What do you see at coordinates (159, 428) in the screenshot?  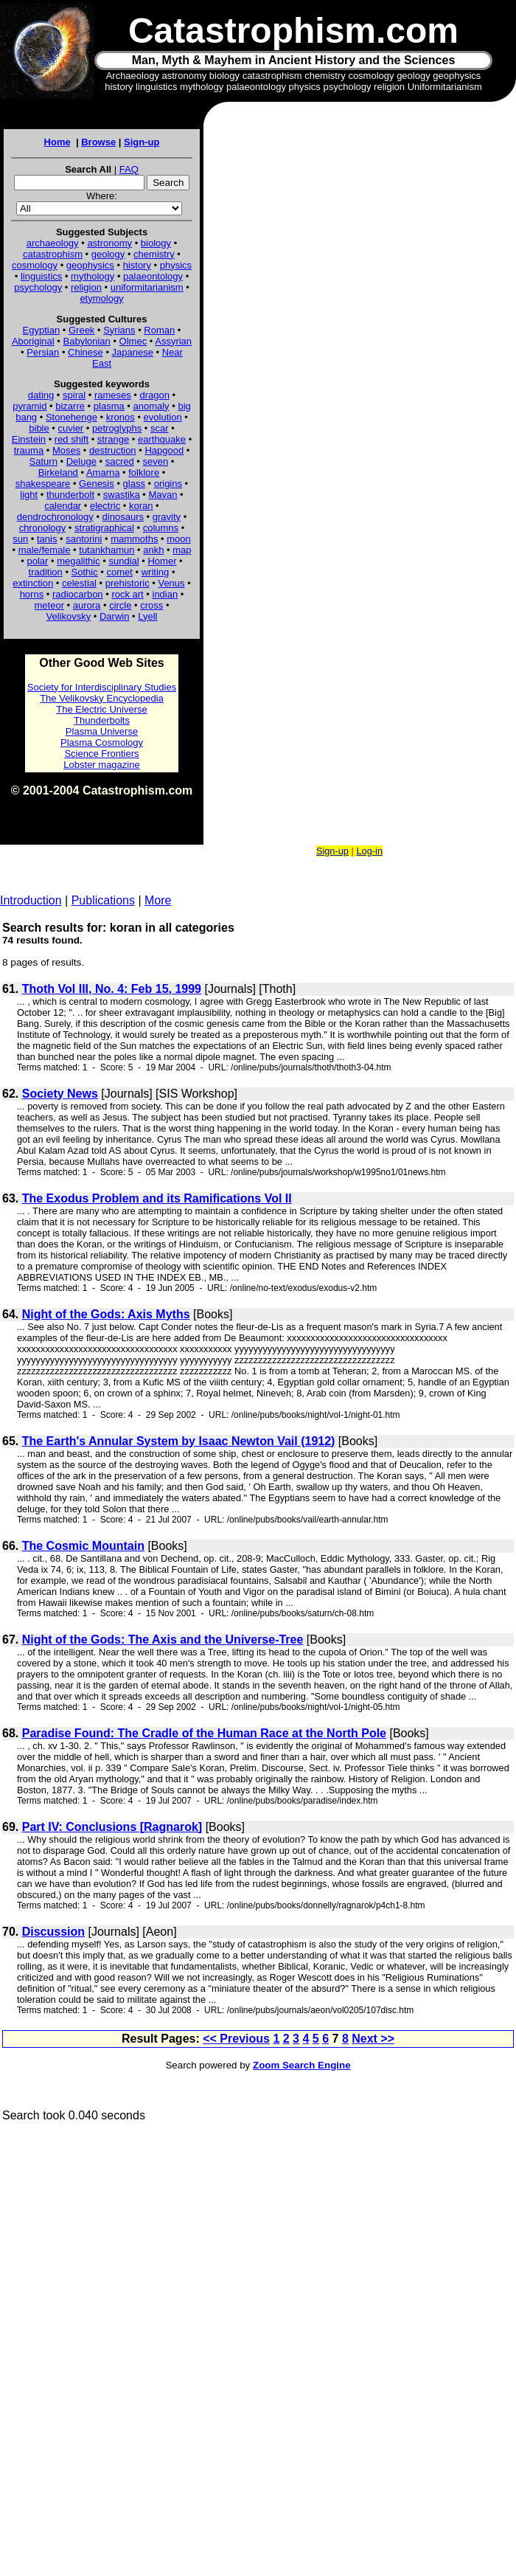 I see `scar` at bounding box center [159, 428].